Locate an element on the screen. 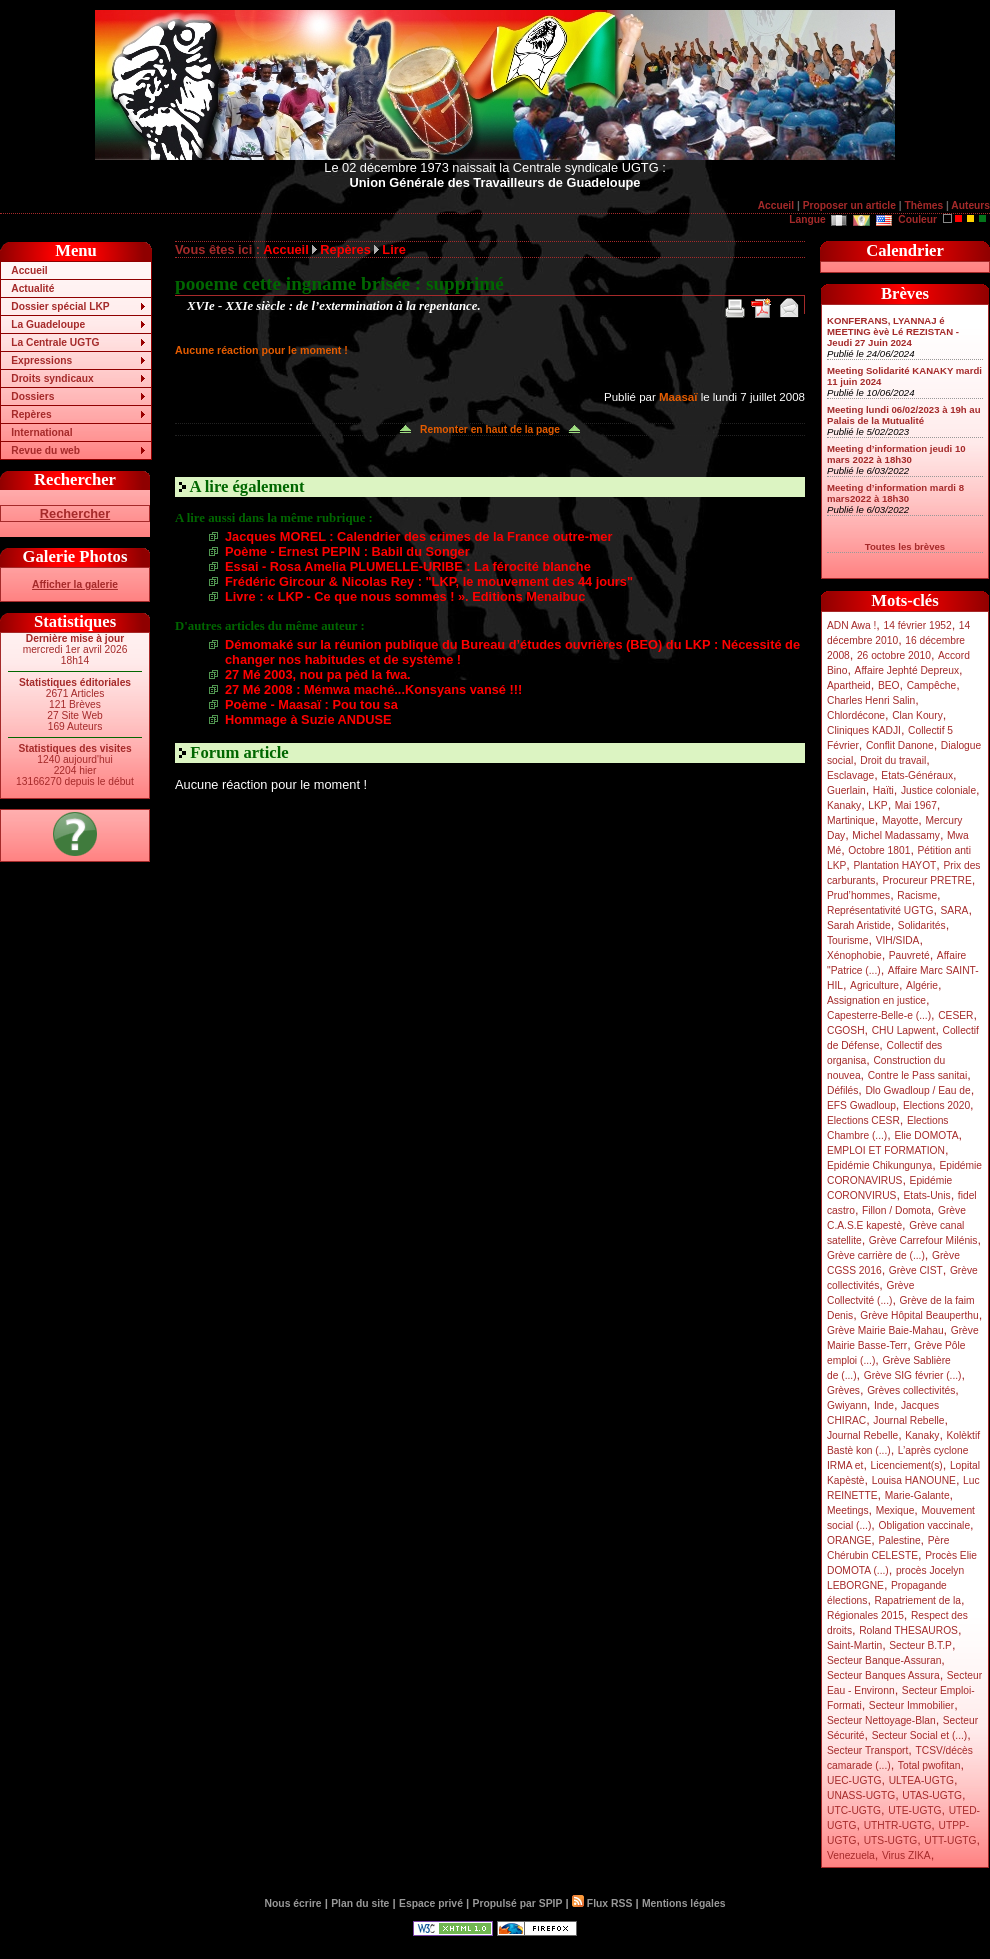  27 Mé 2003, nou pa pèd la fwa. is located at coordinates (318, 674).